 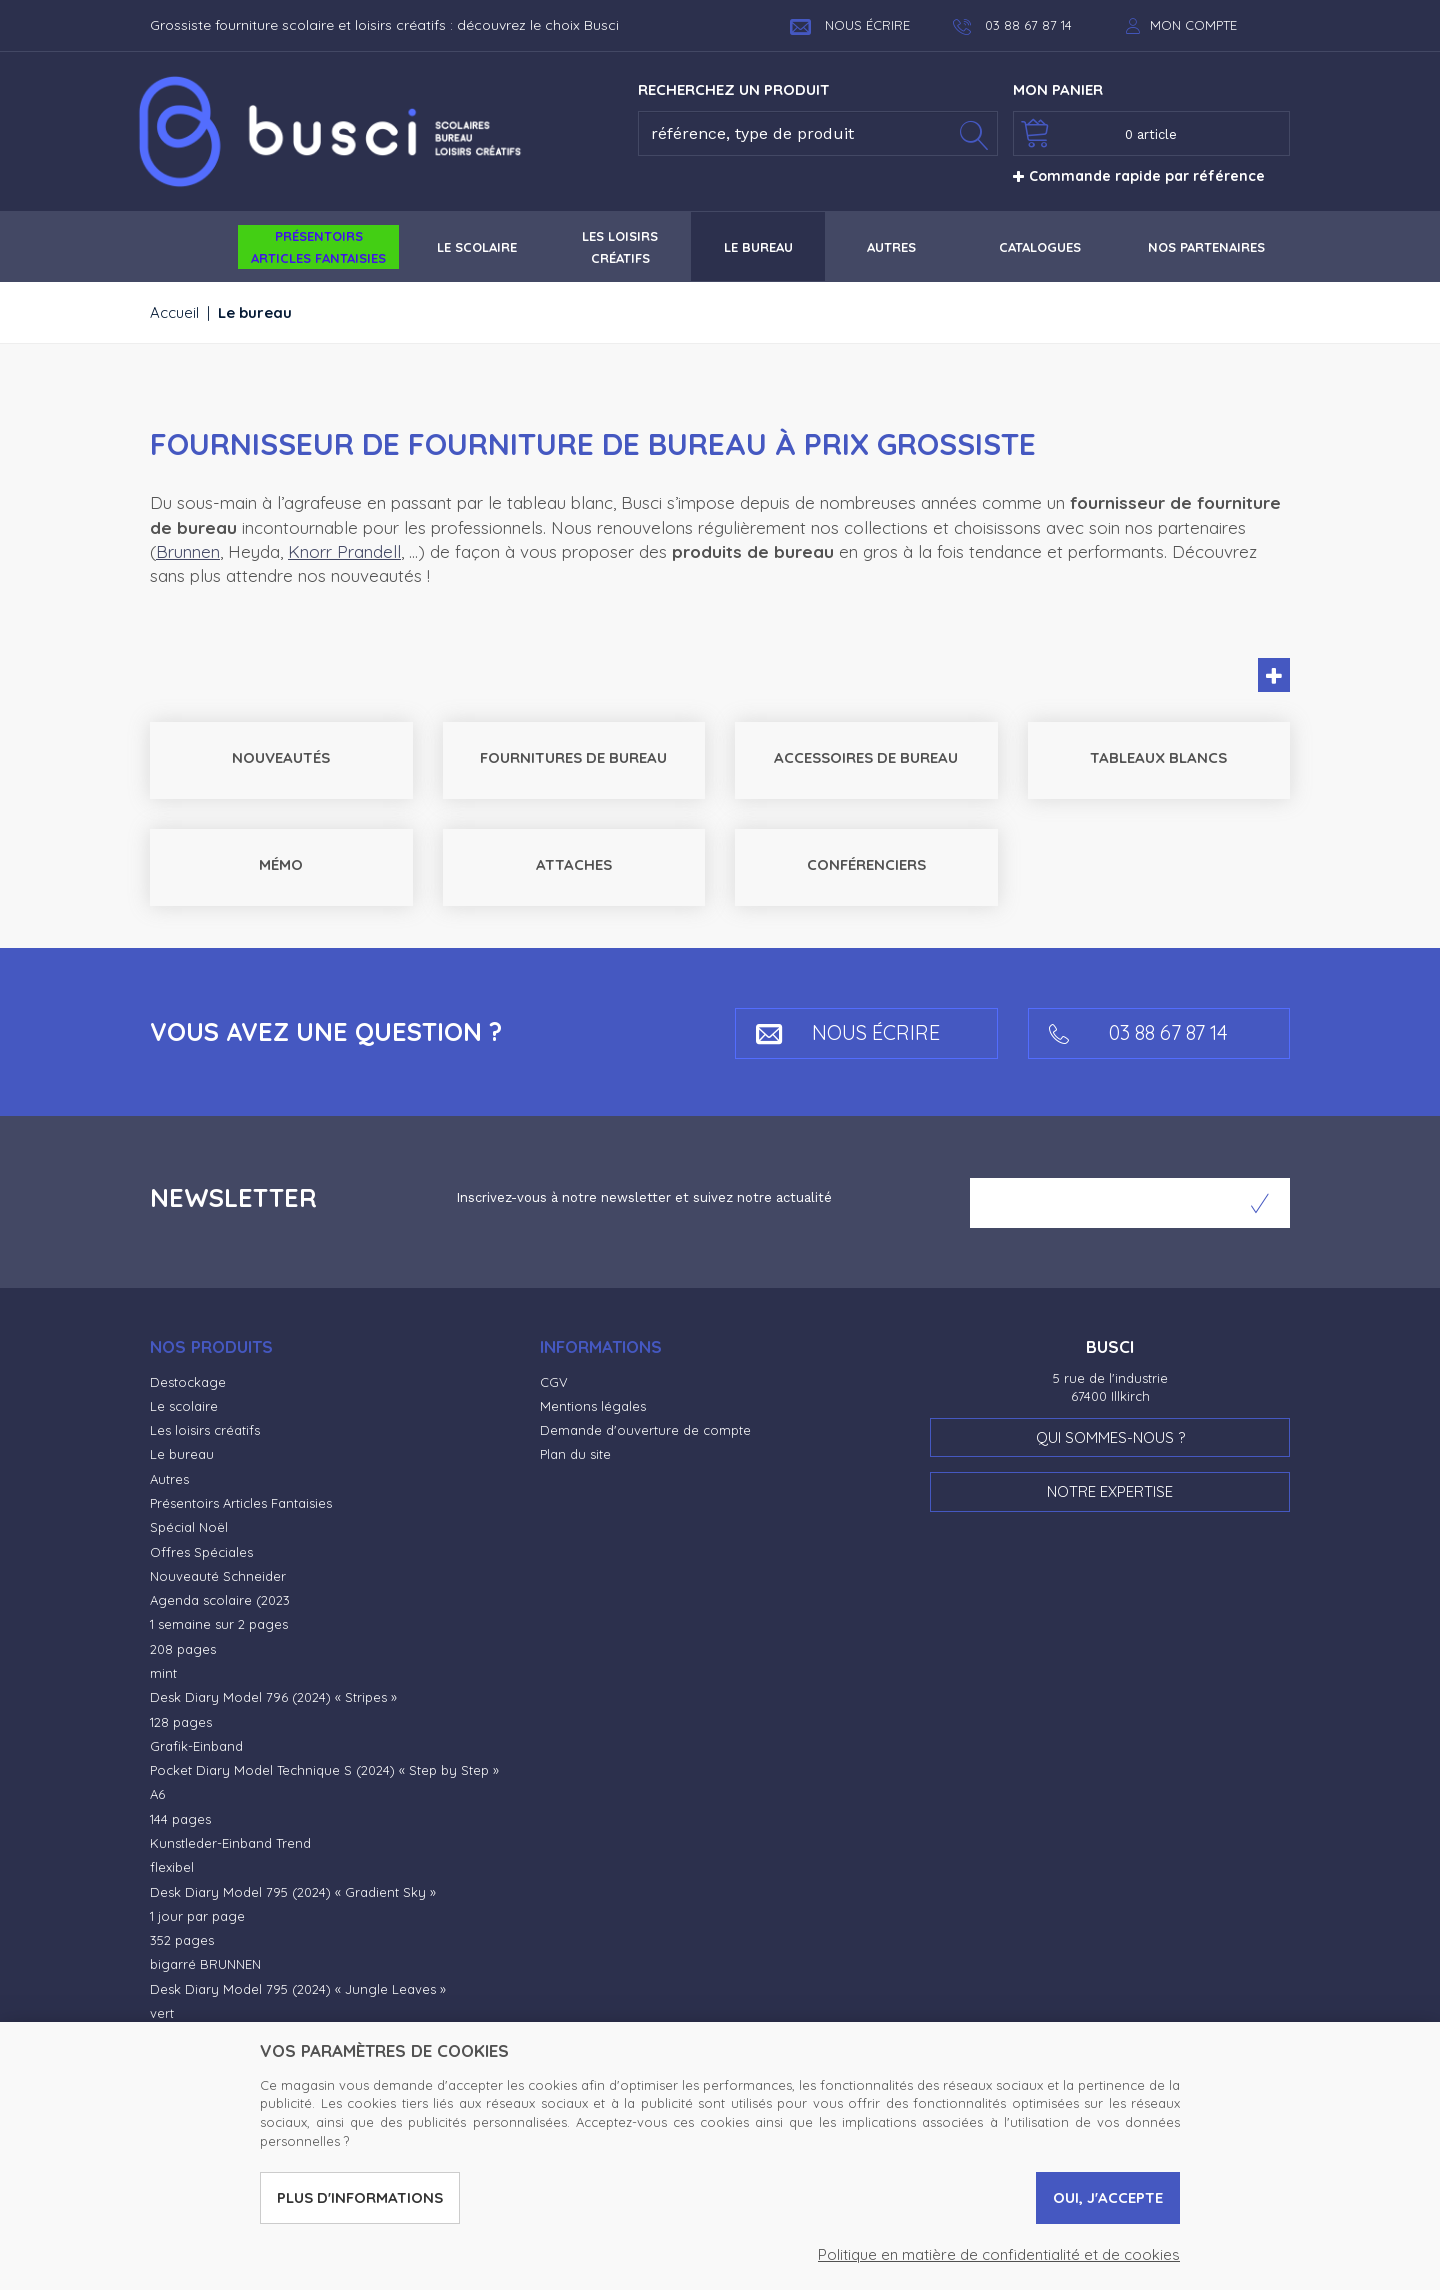 I want to click on flexibel, so click(x=172, y=1867).